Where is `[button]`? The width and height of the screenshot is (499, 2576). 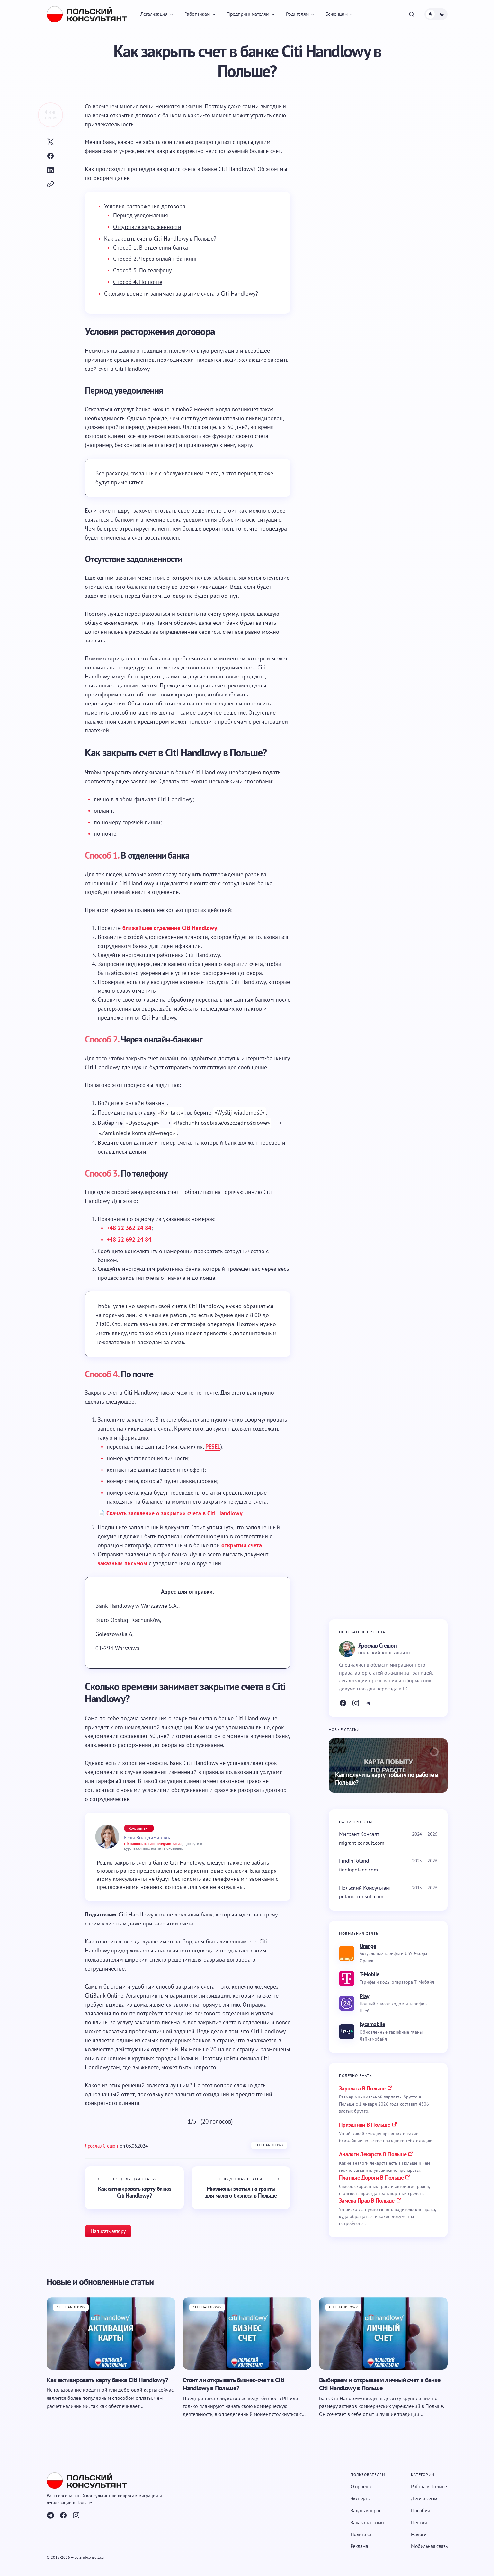
[button] is located at coordinates (411, 14).